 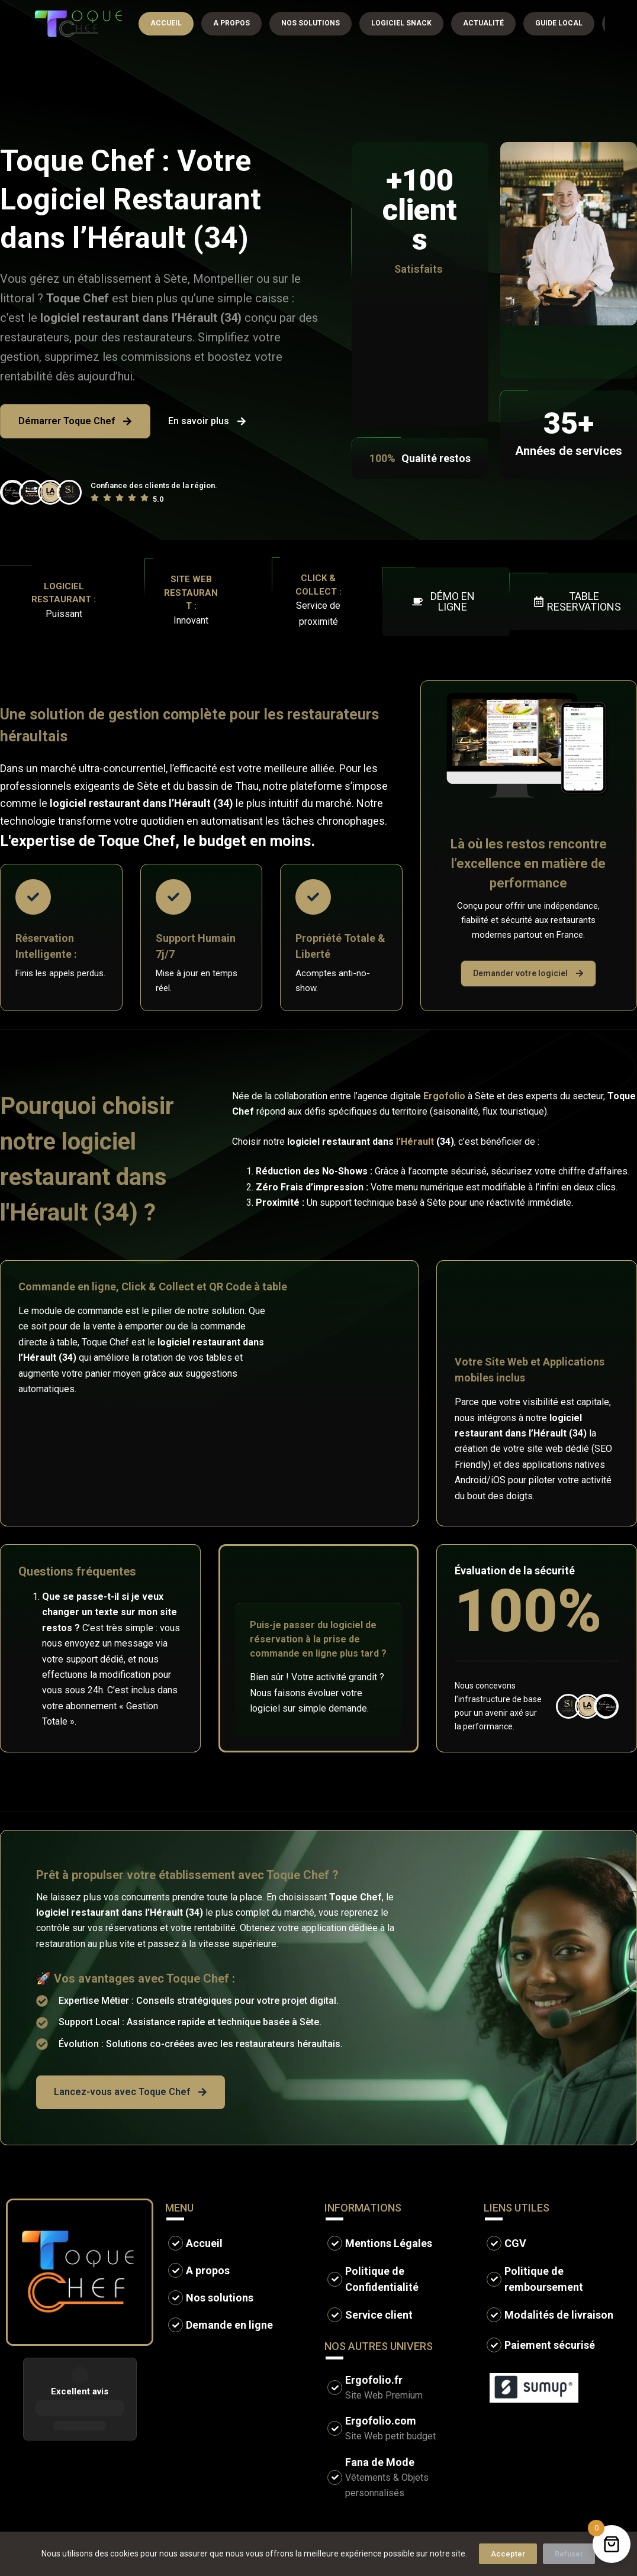 What do you see at coordinates (483, 23) in the screenshot?
I see `Actualité` at bounding box center [483, 23].